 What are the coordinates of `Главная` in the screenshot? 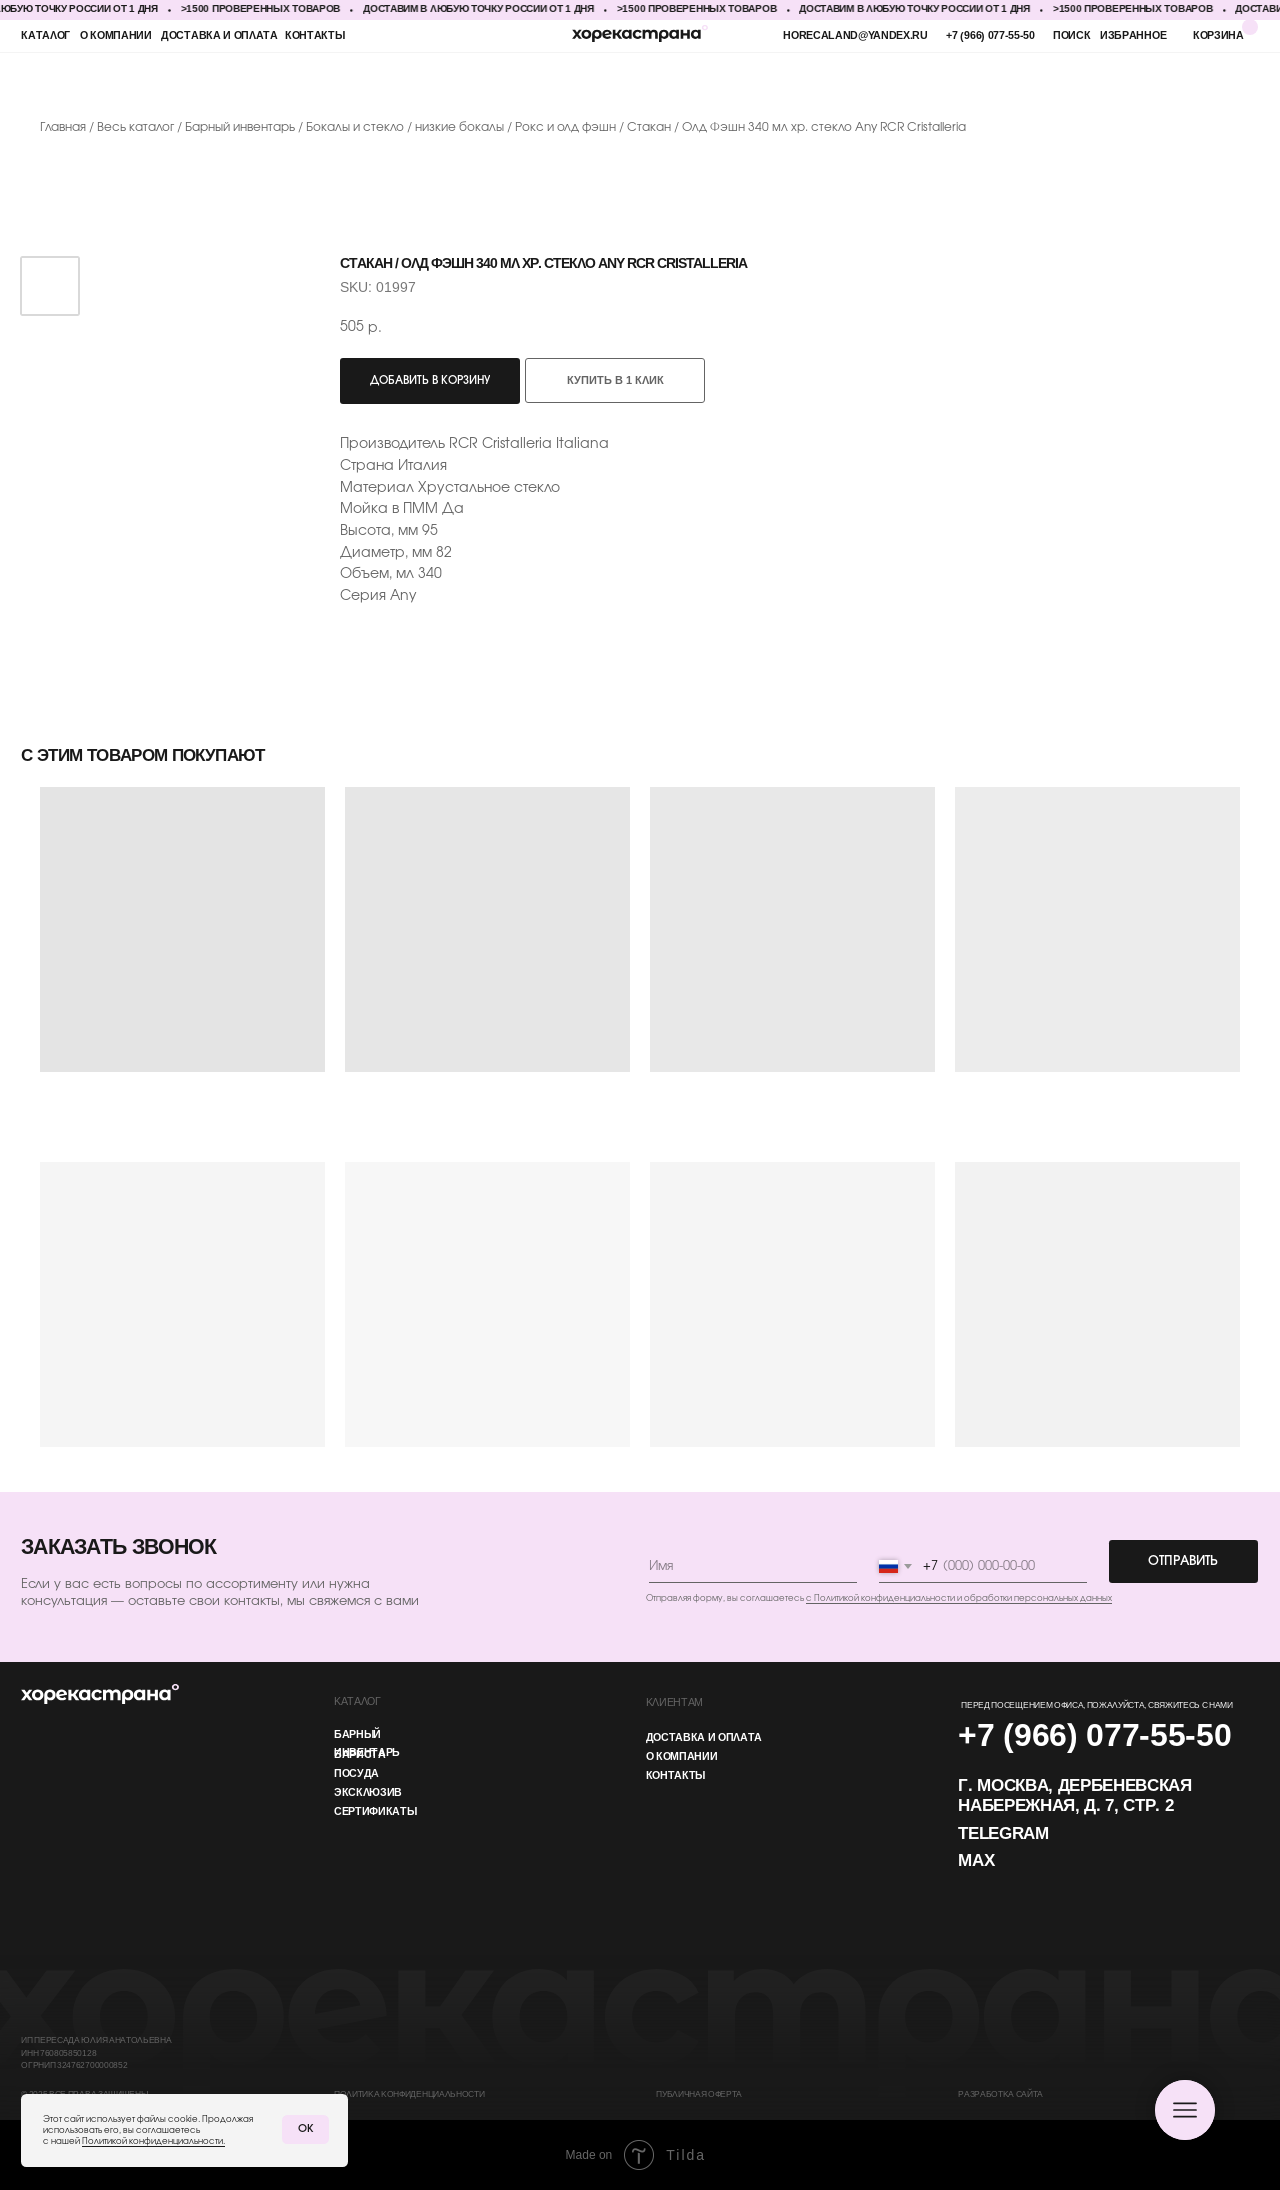 It's located at (63, 127).